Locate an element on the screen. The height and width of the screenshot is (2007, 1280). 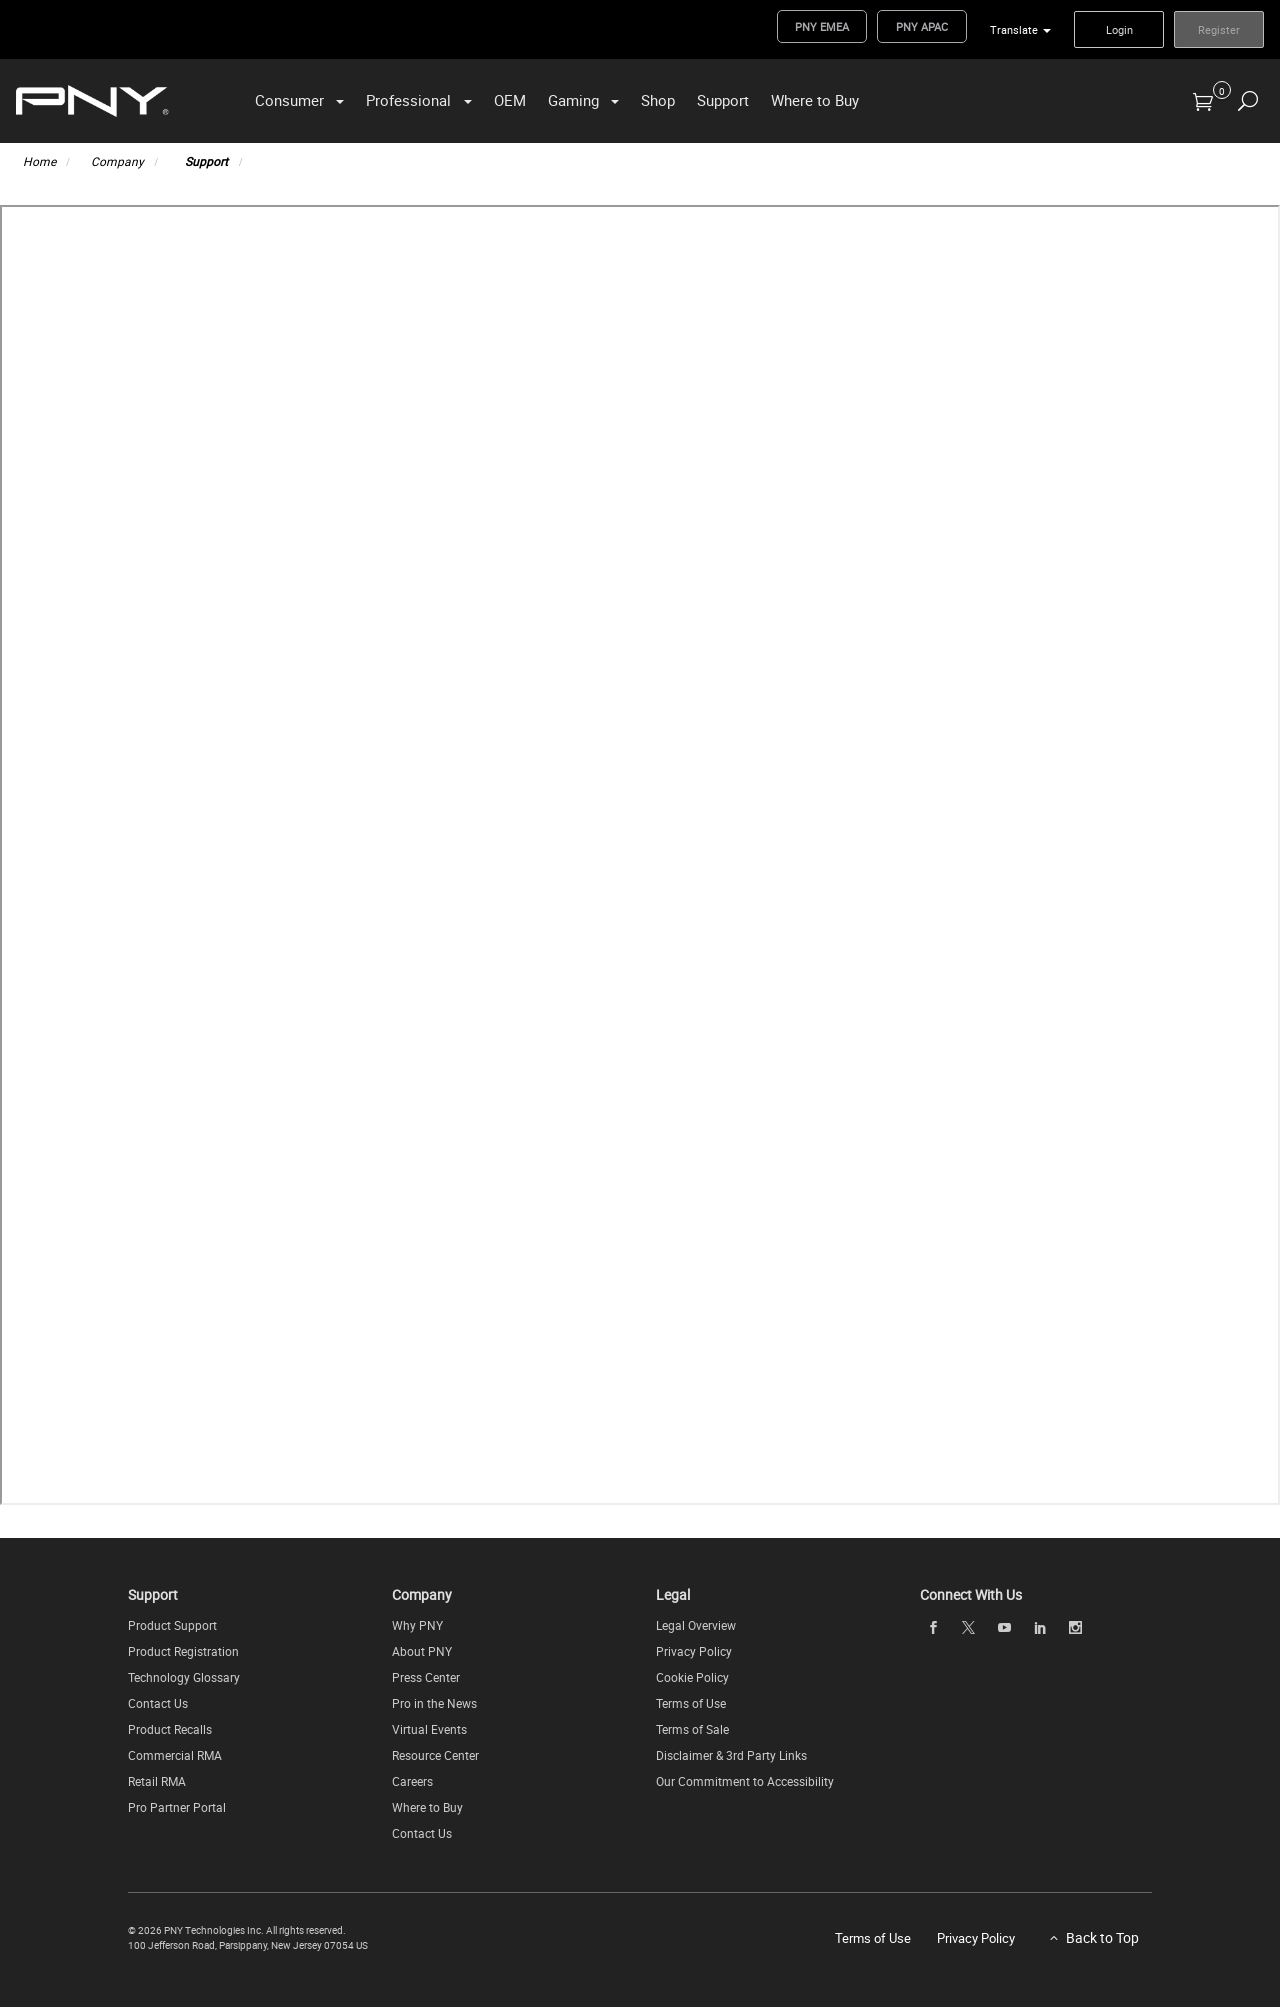
Translate is located at coordinates (1014, 29).